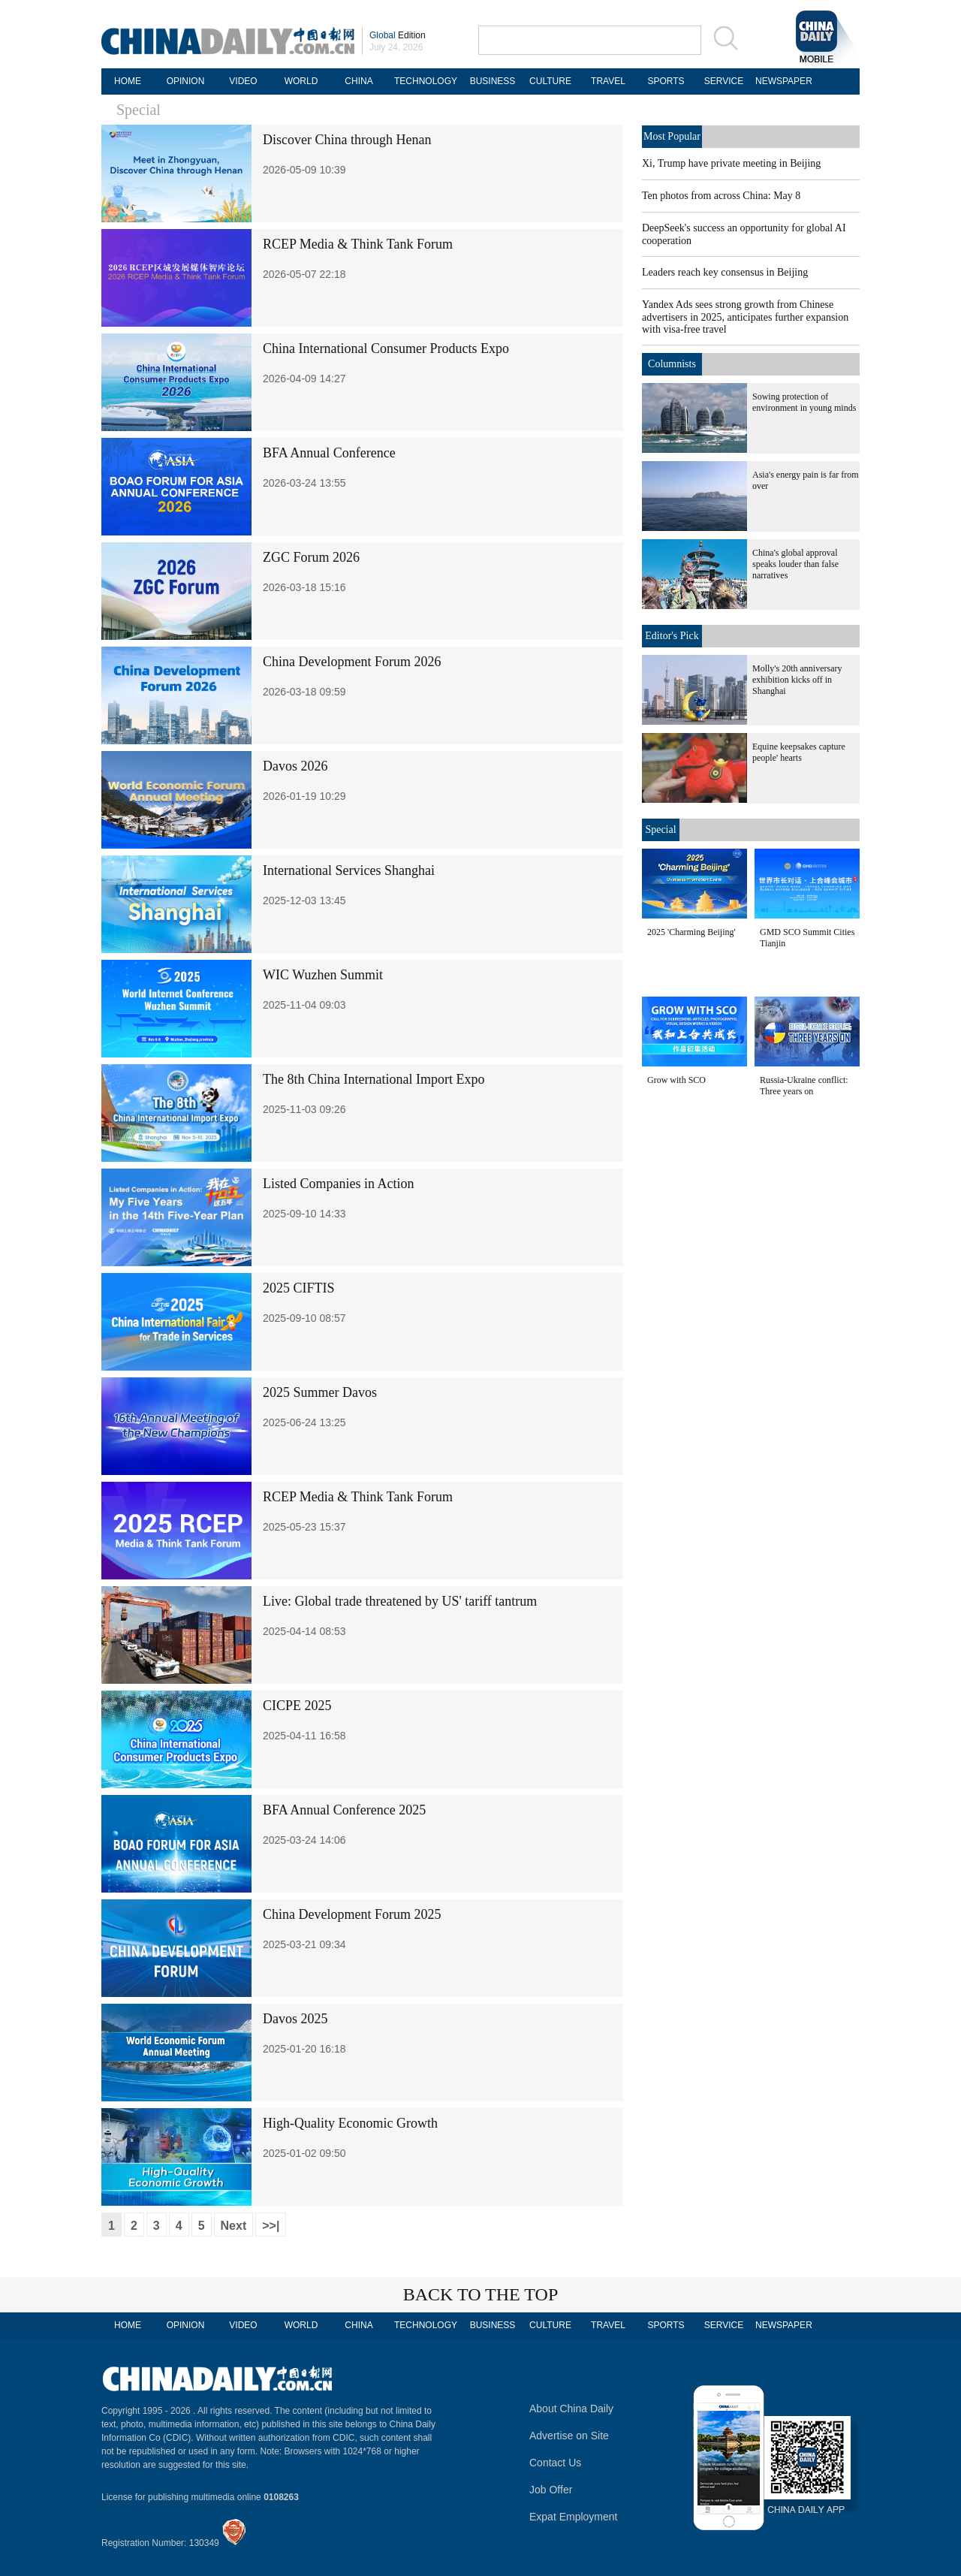 This screenshot has height=2576, width=961. I want to click on SERVICE, so click(723, 81).